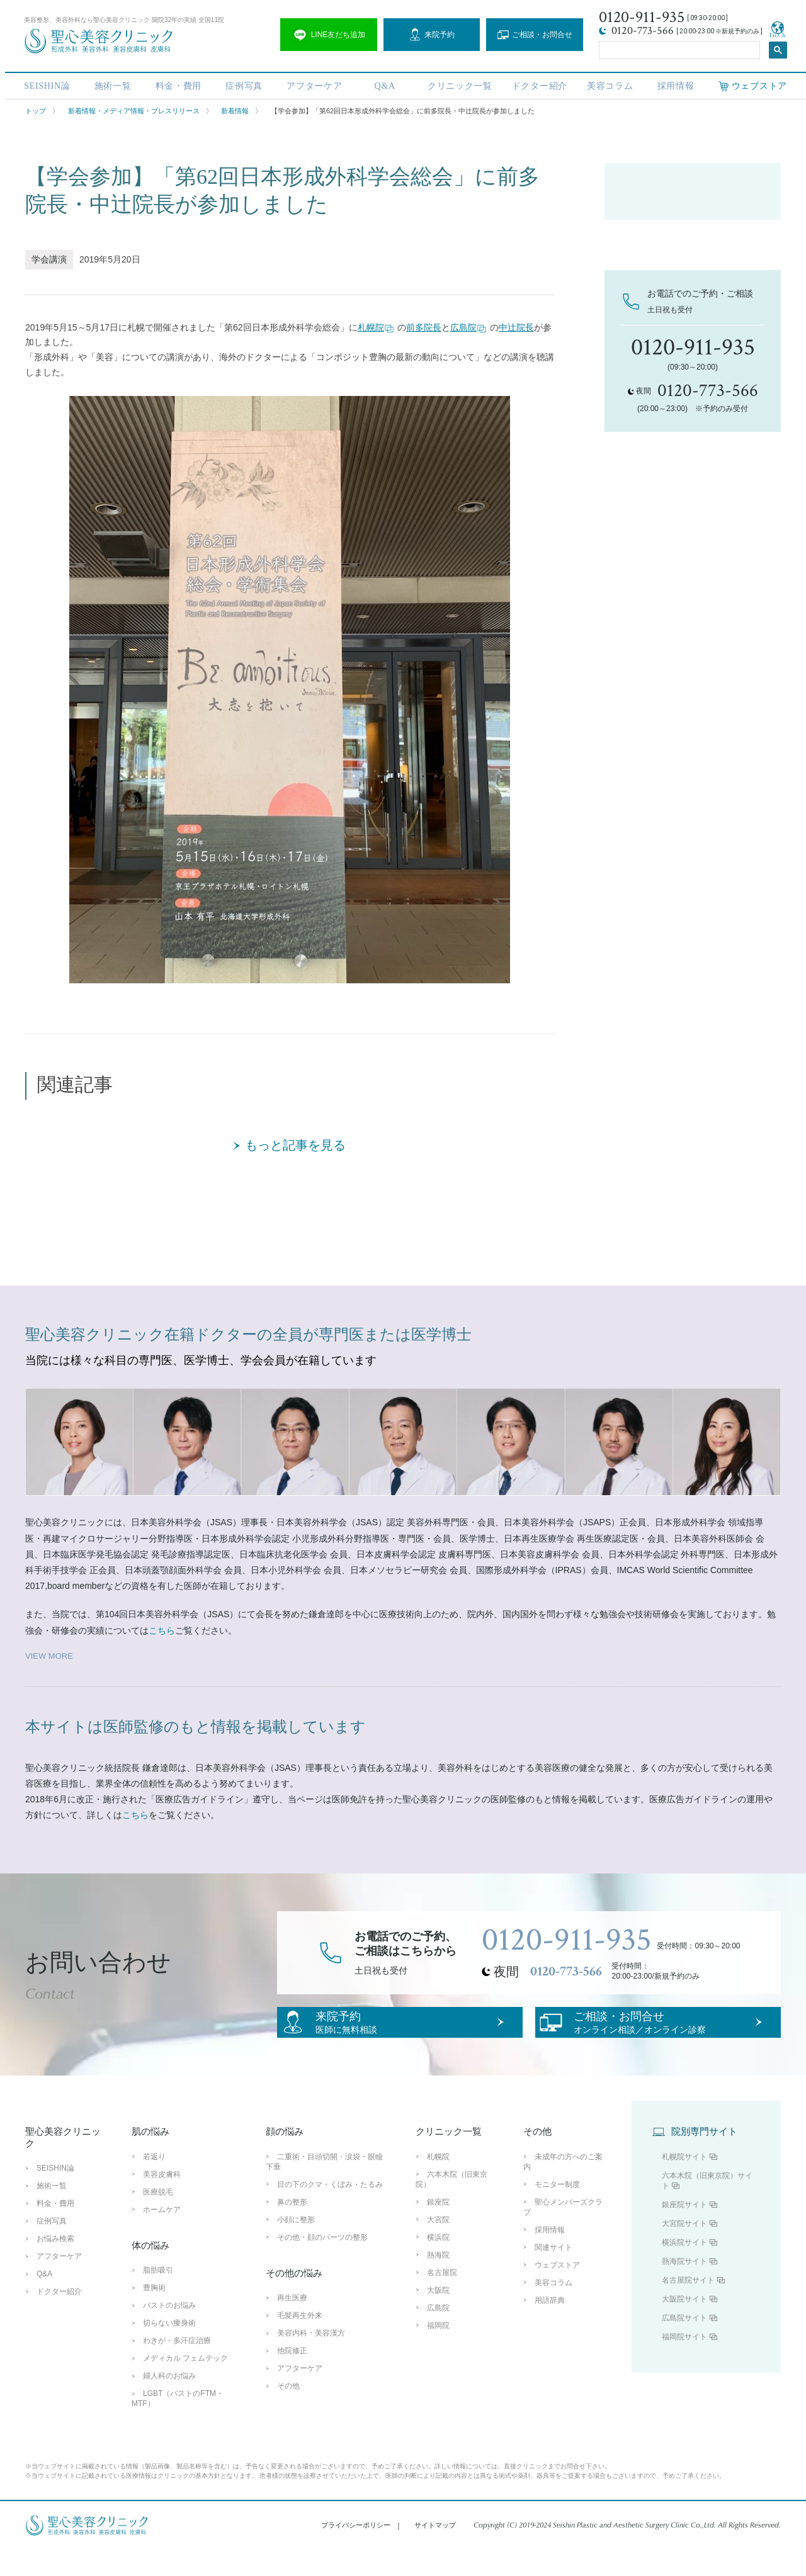 This screenshot has width=806, height=2576. Describe the element at coordinates (423, 327) in the screenshot. I see `前多院長` at that location.